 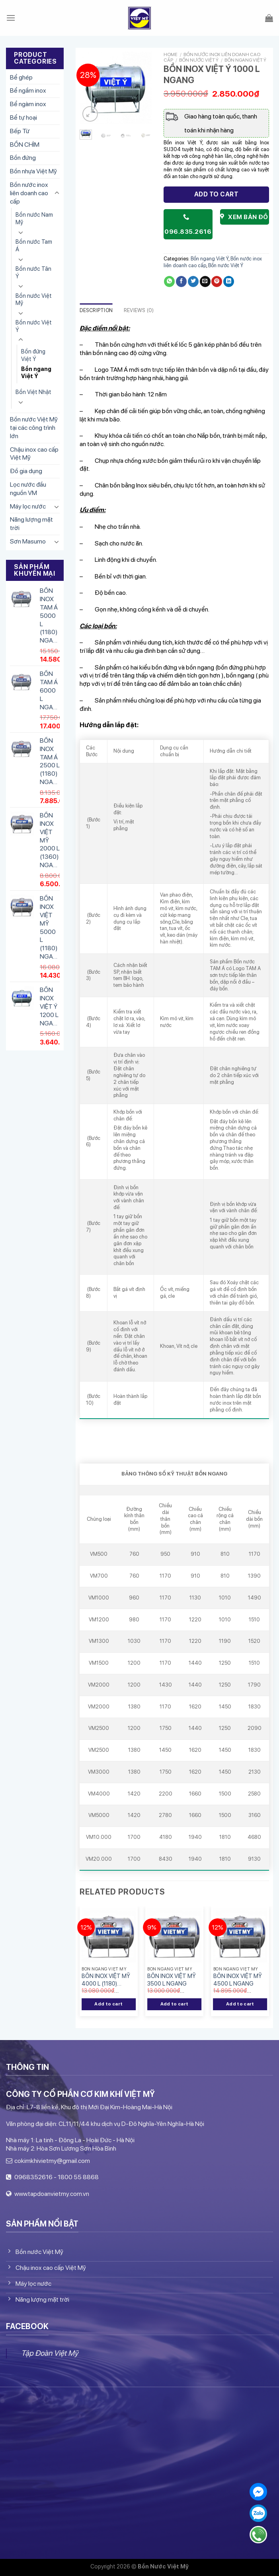 What do you see at coordinates (237, 1979) in the screenshot?
I see `BỒN INOX VIỆT MỸ 4500 L NGANG` at bounding box center [237, 1979].